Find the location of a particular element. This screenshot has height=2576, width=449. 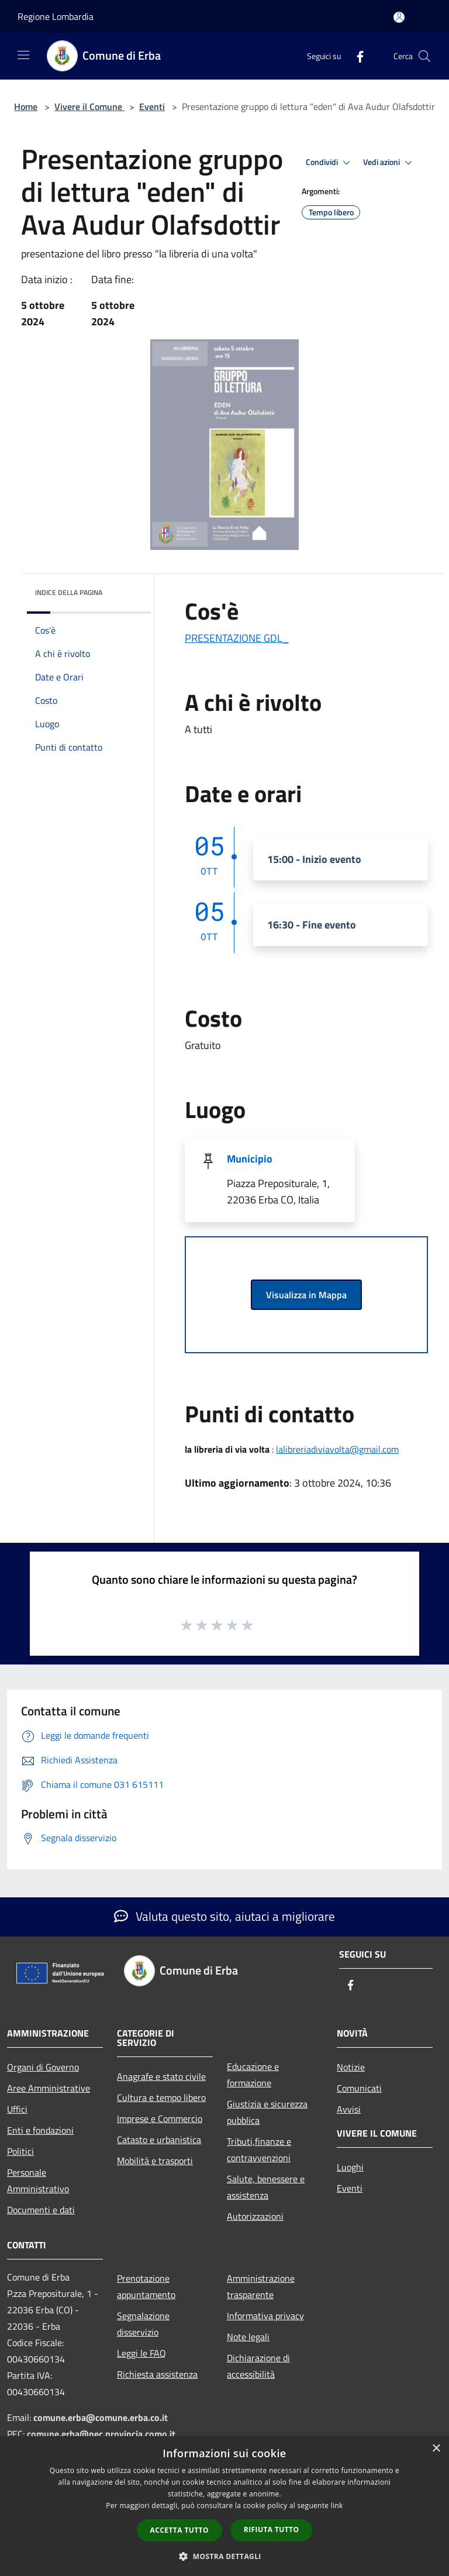

link [link, opens a new window] is located at coordinates (337, 2505).